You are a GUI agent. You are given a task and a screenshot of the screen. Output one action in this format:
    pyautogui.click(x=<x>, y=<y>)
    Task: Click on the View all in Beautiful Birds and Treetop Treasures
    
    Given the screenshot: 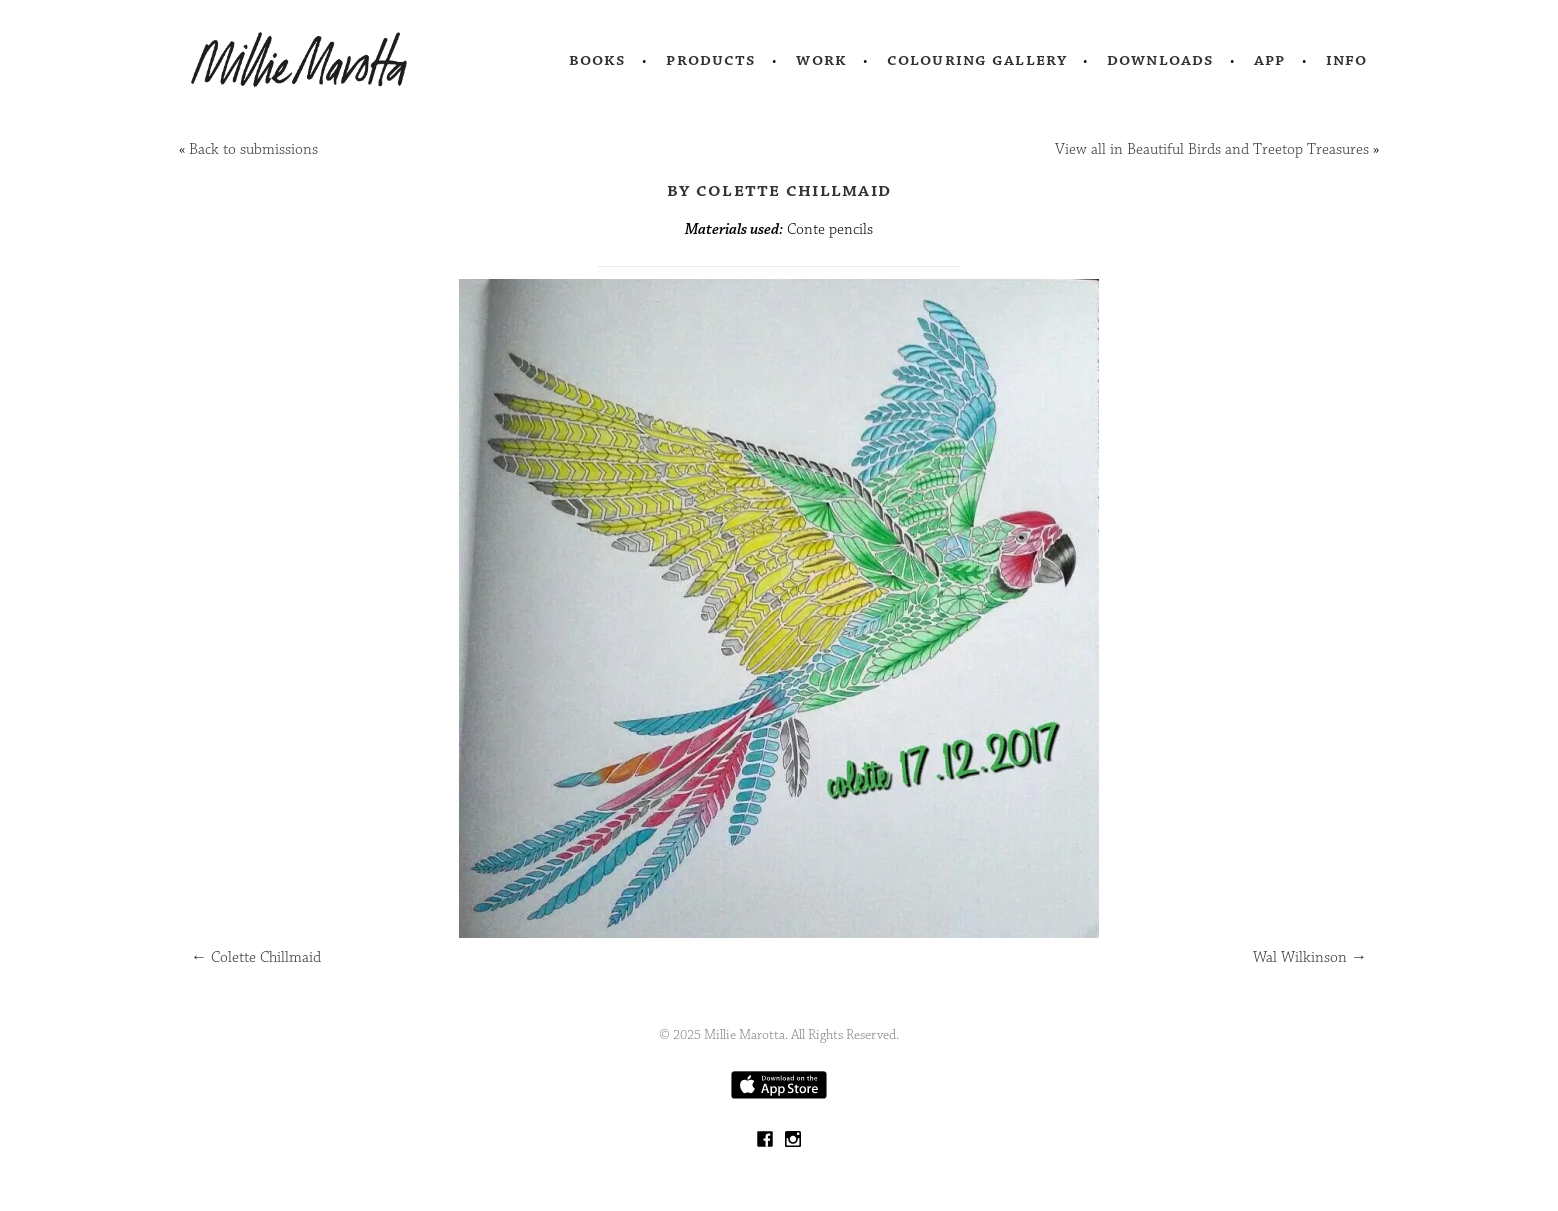 What is the action you would take?
    pyautogui.click(x=1212, y=149)
    